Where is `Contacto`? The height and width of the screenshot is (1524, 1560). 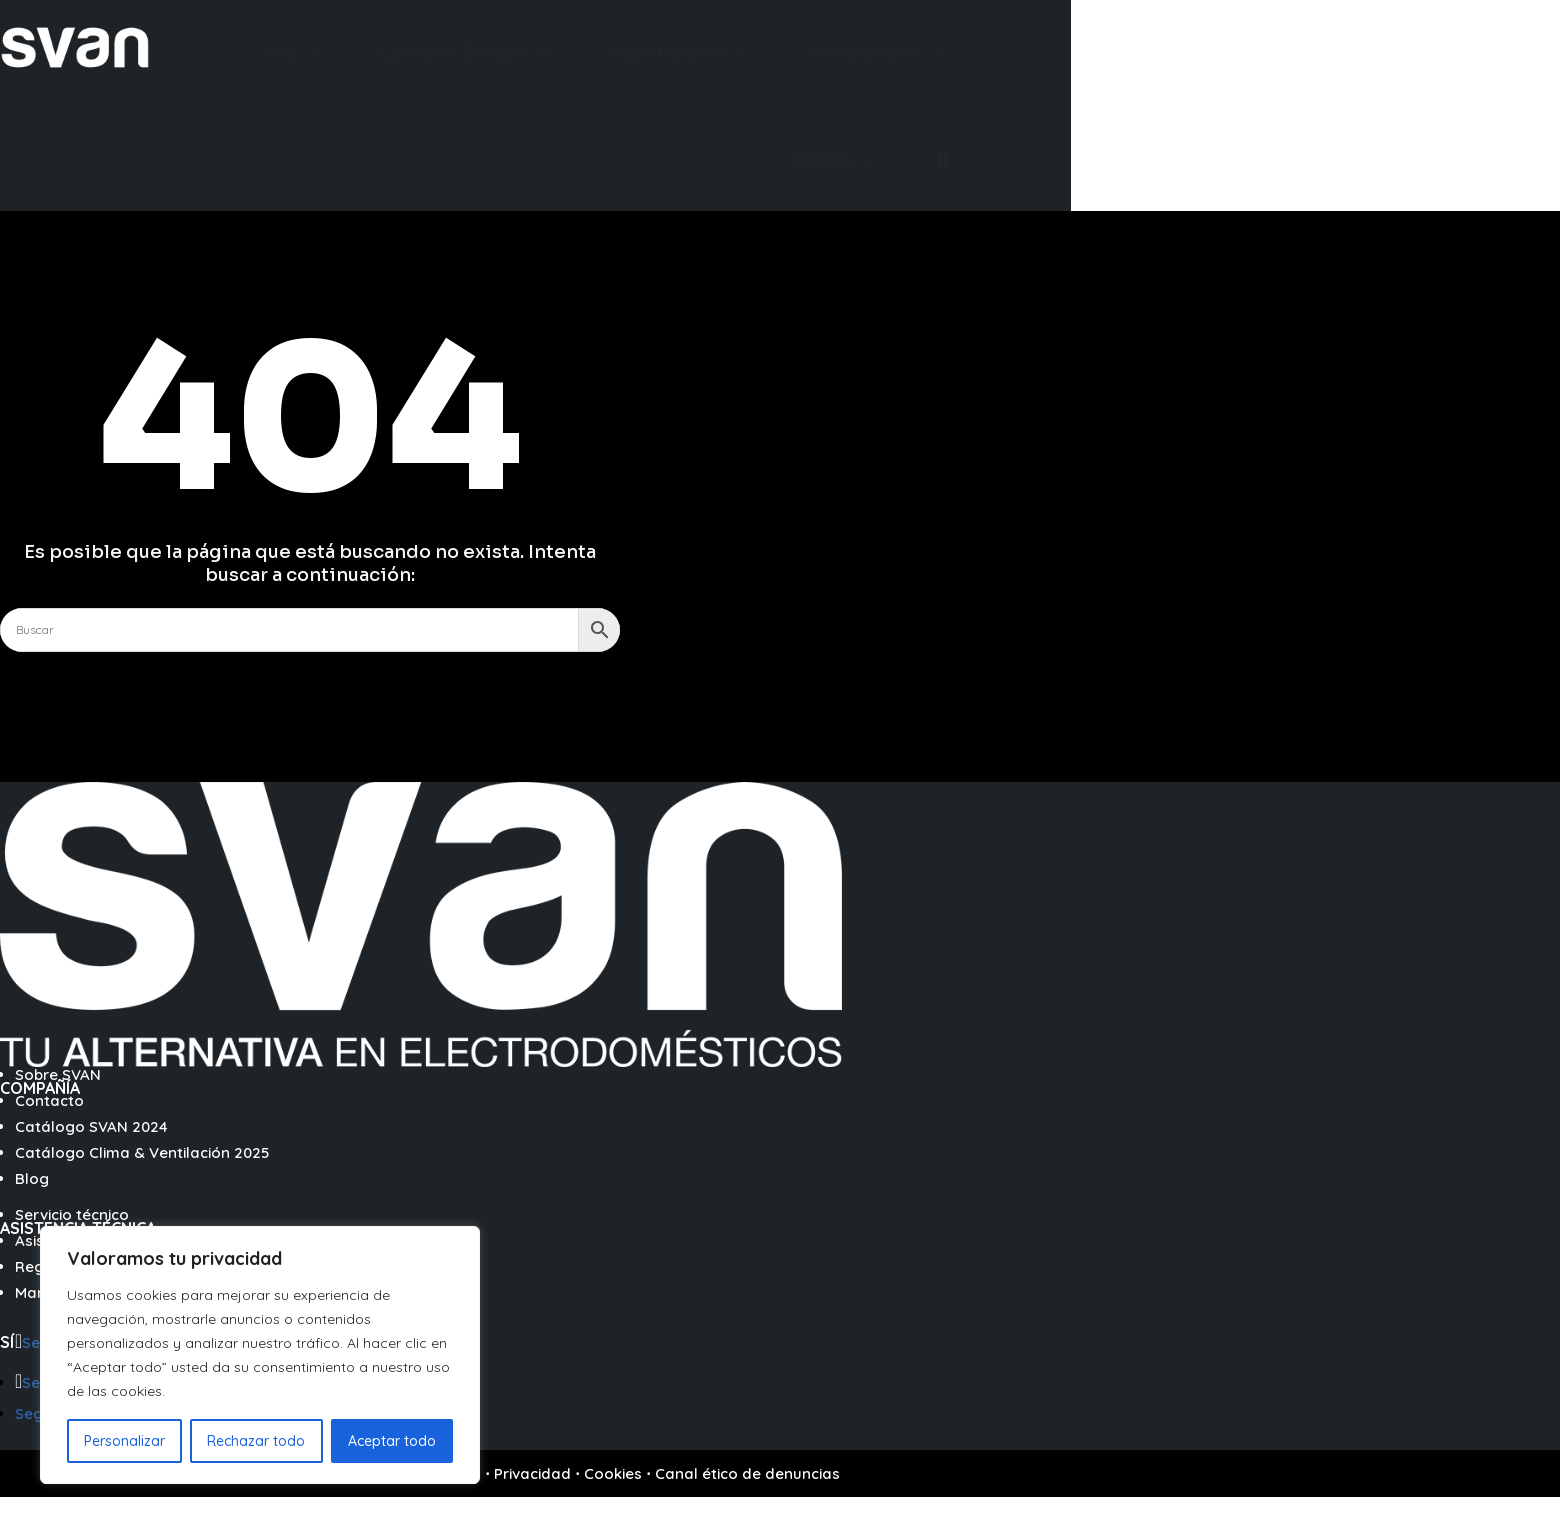 Contacto is located at coordinates (49, 1100).